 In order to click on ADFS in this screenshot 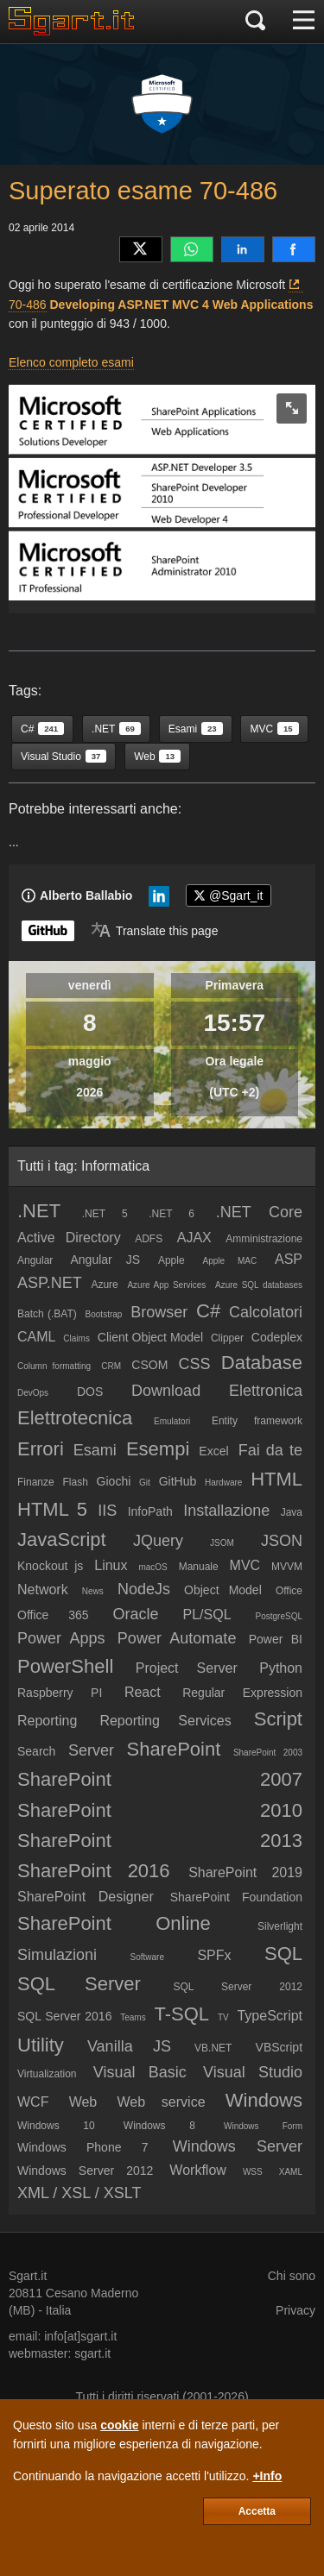, I will do `click(148, 1239)`.